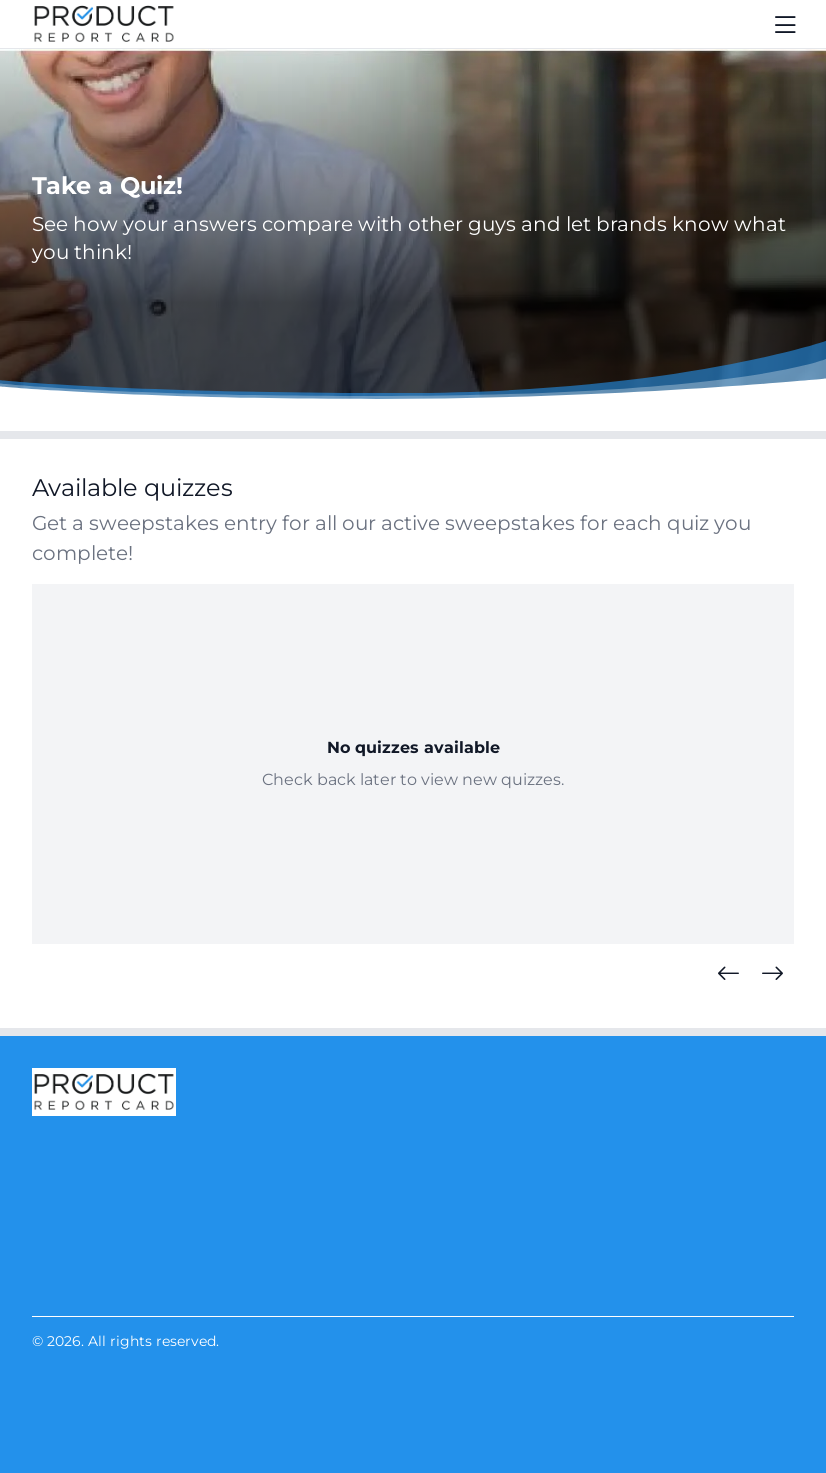 The image size is (826, 1473). Describe the element at coordinates (786, 24) in the screenshot. I see `[Toggle navigation]` at that location.